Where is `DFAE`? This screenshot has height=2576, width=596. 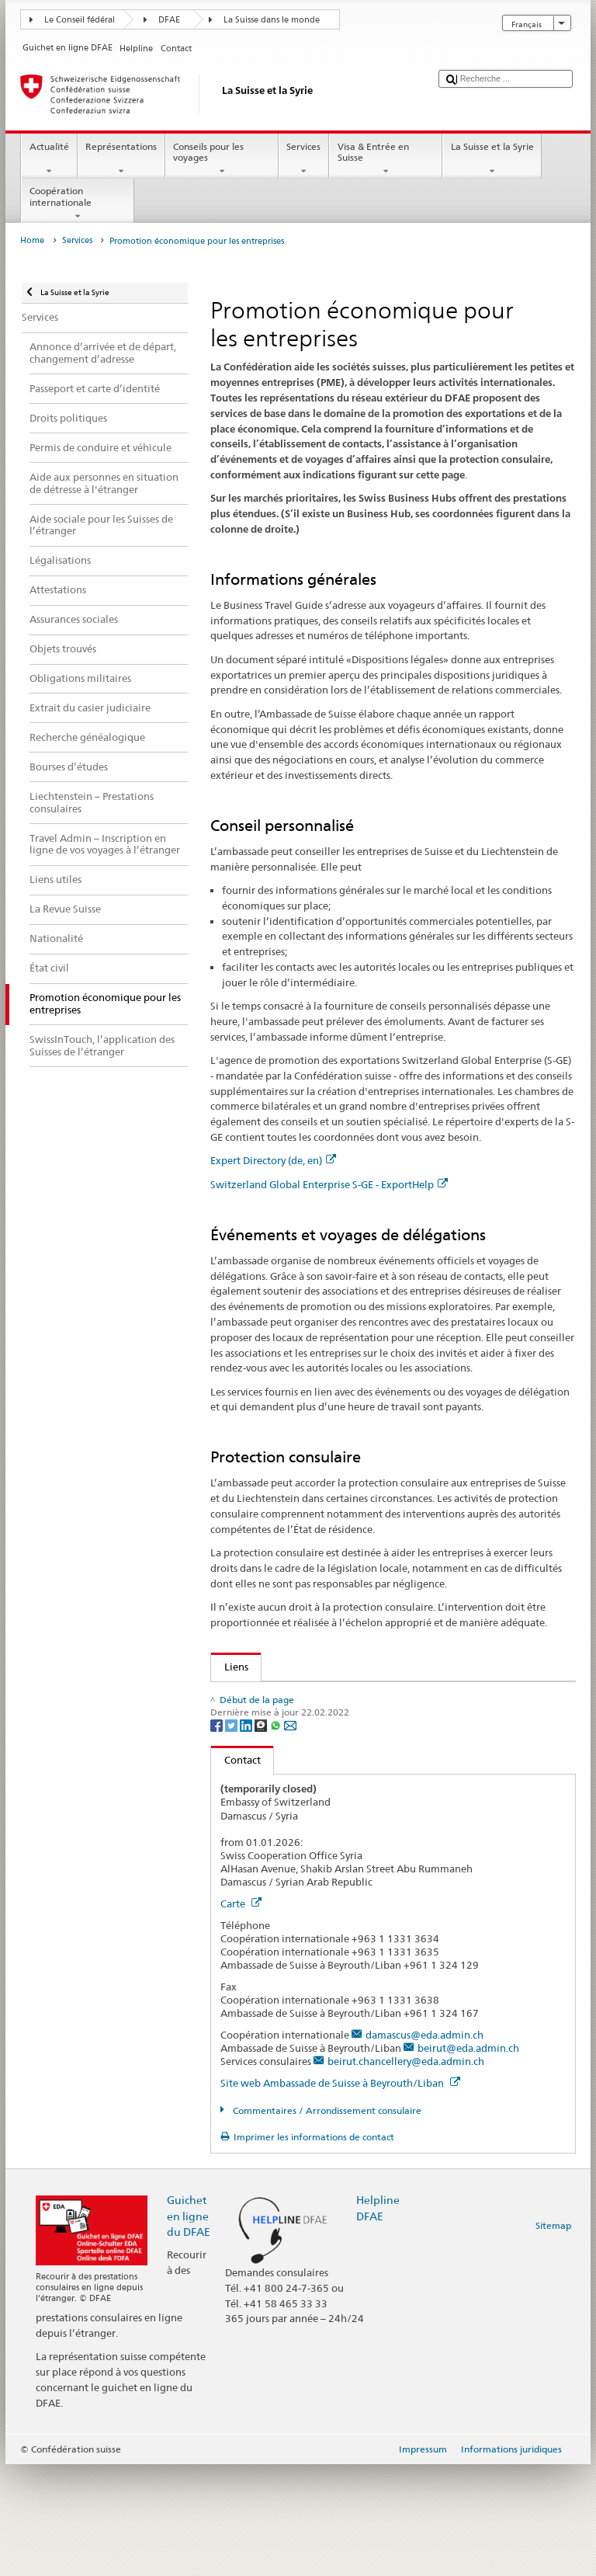 DFAE is located at coordinates (169, 20).